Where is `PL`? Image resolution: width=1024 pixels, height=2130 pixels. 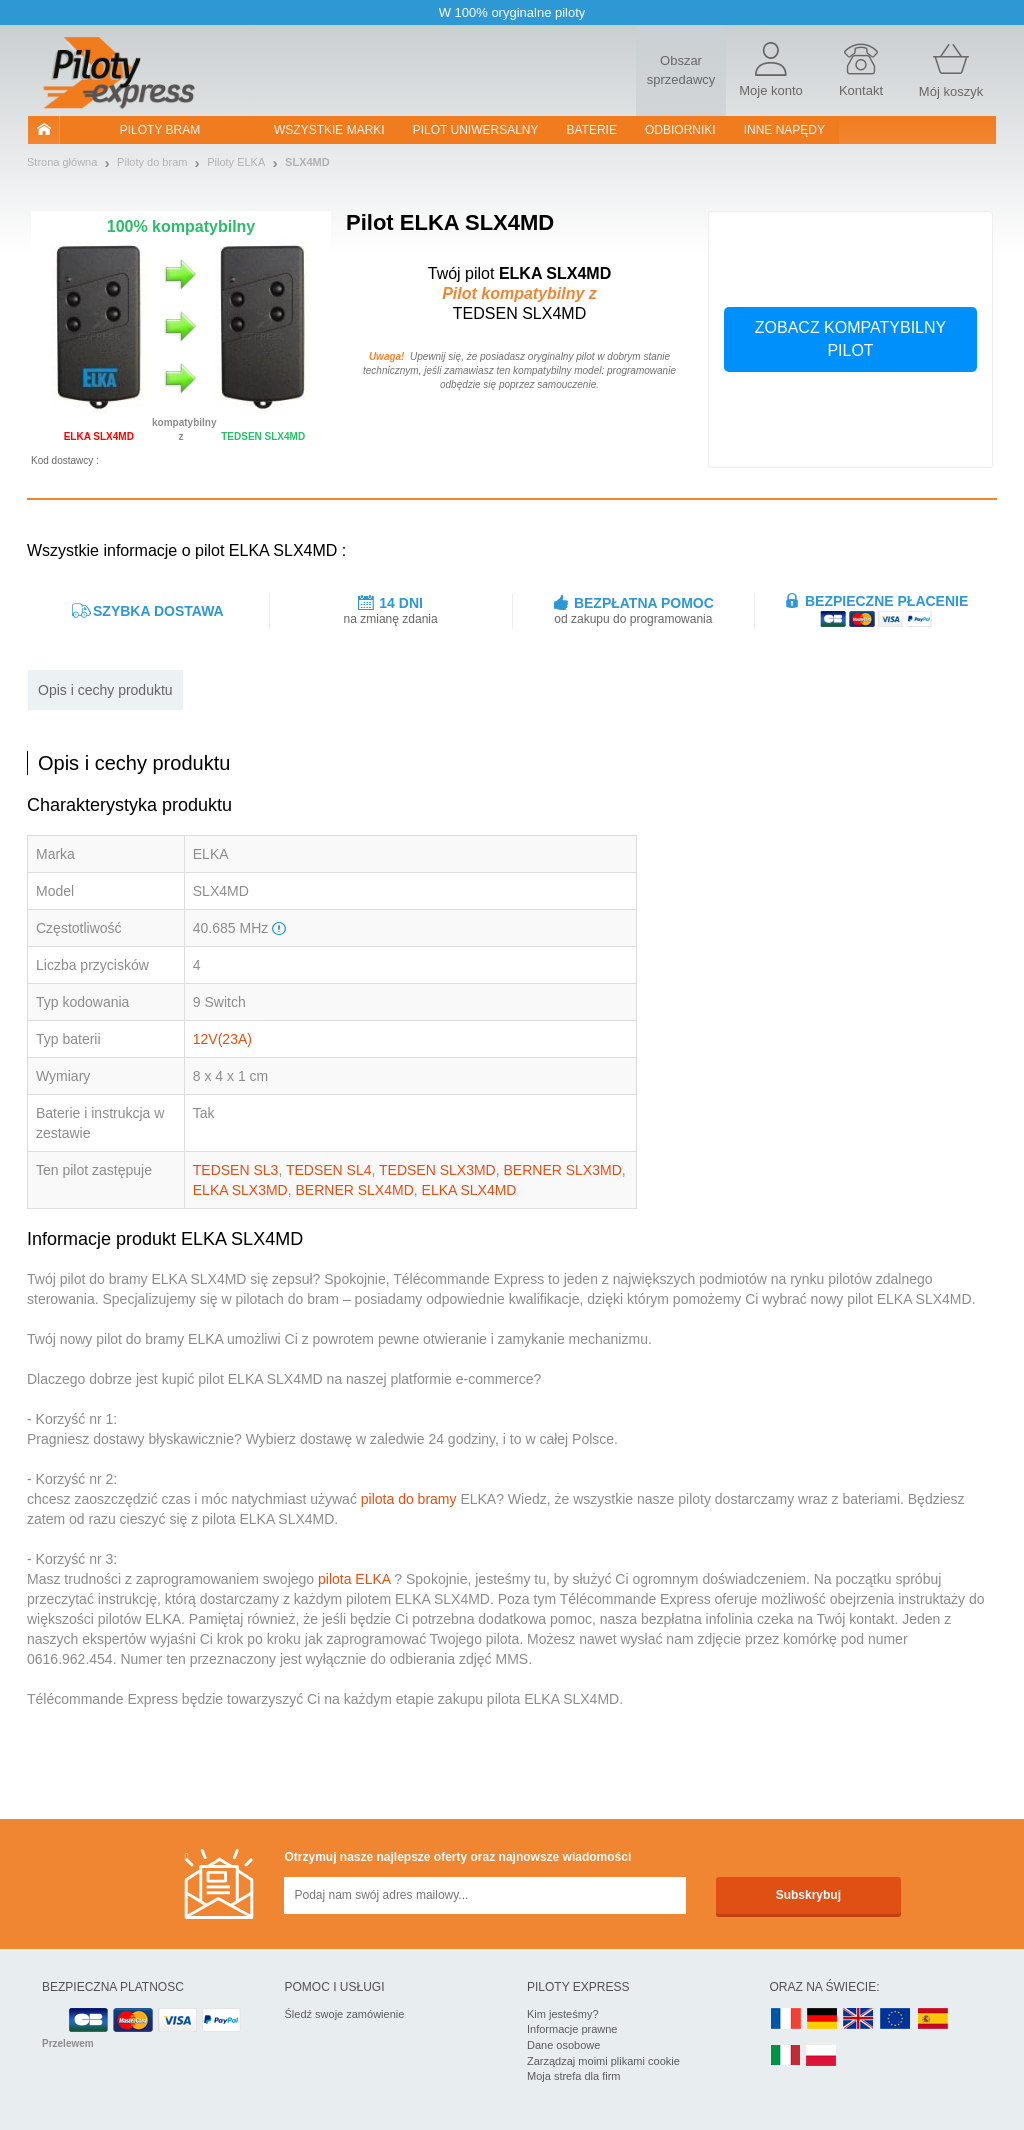 PL is located at coordinates (822, 2056).